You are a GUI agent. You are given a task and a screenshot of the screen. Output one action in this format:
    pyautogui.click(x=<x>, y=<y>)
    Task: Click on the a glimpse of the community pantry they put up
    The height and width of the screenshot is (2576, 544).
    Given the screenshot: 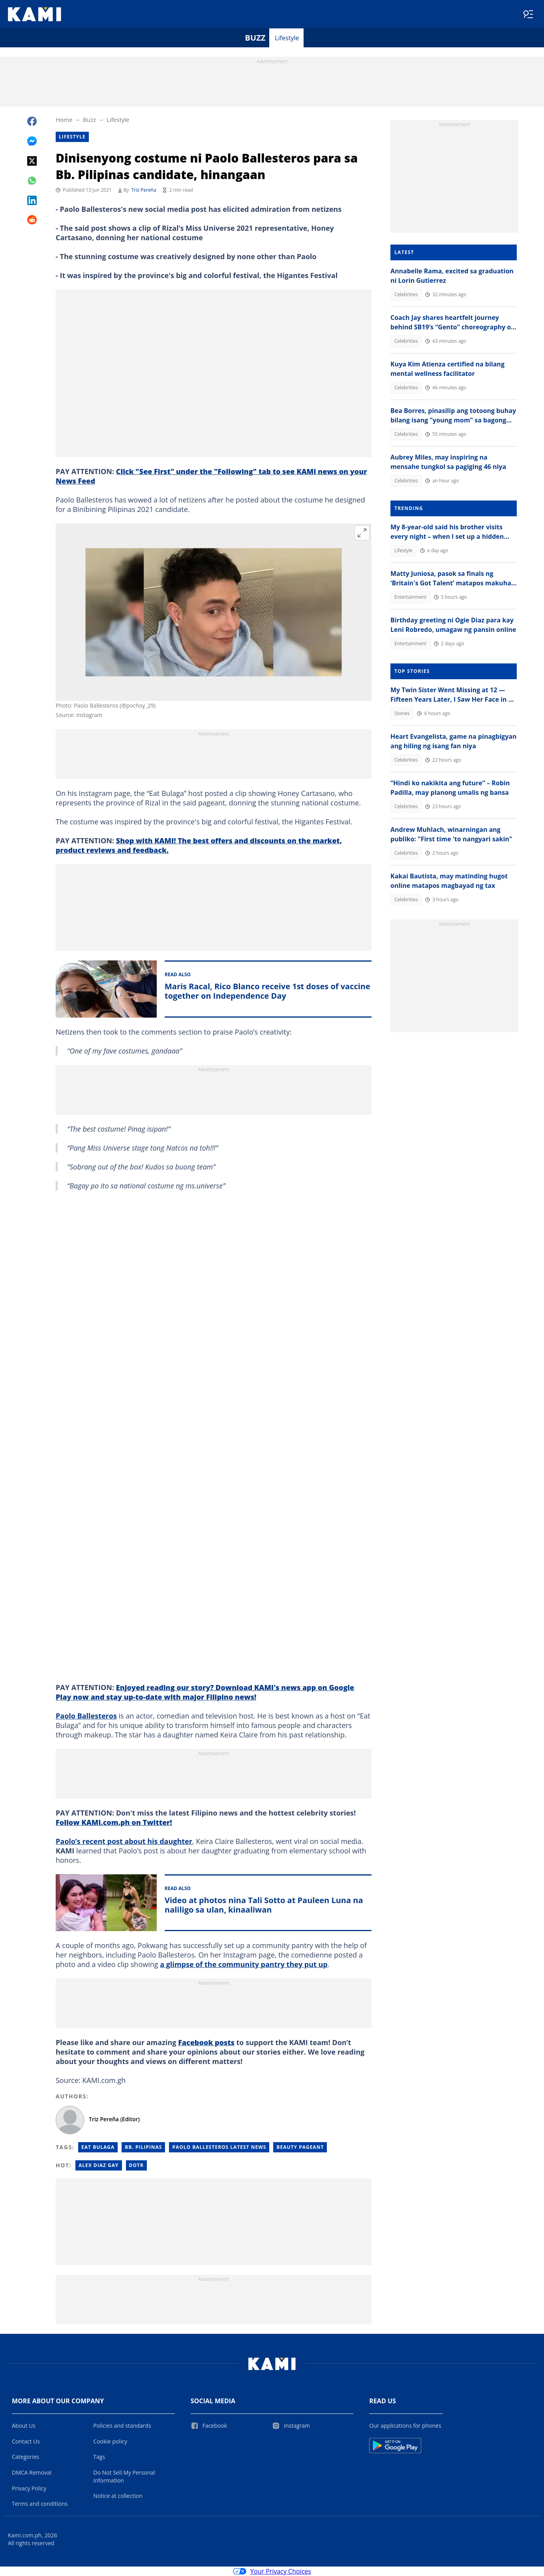 What is the action you would take?
    pyautogui.click(x=244, y=1964)
    